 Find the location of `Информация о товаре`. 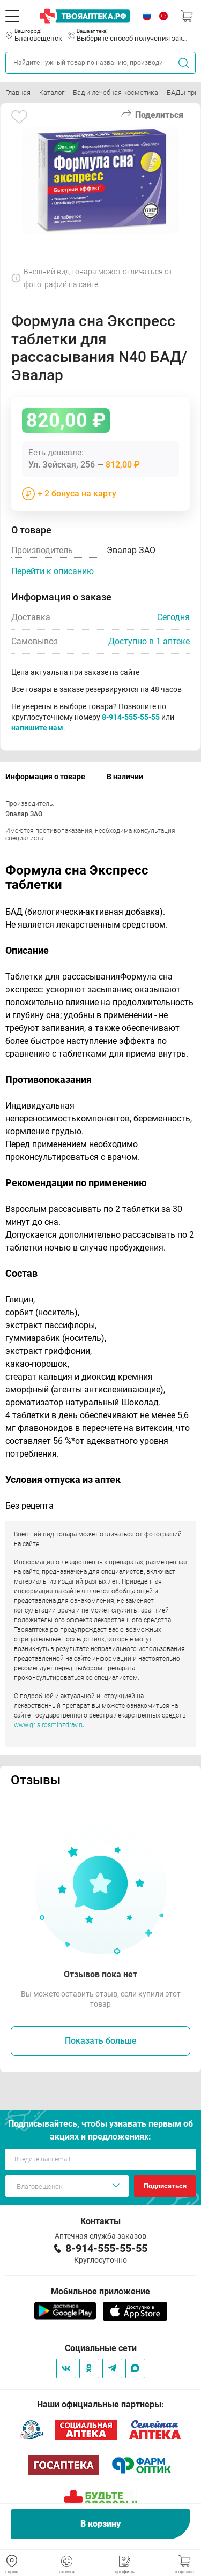

Информация о товаре is located at coordinates (45, 776).